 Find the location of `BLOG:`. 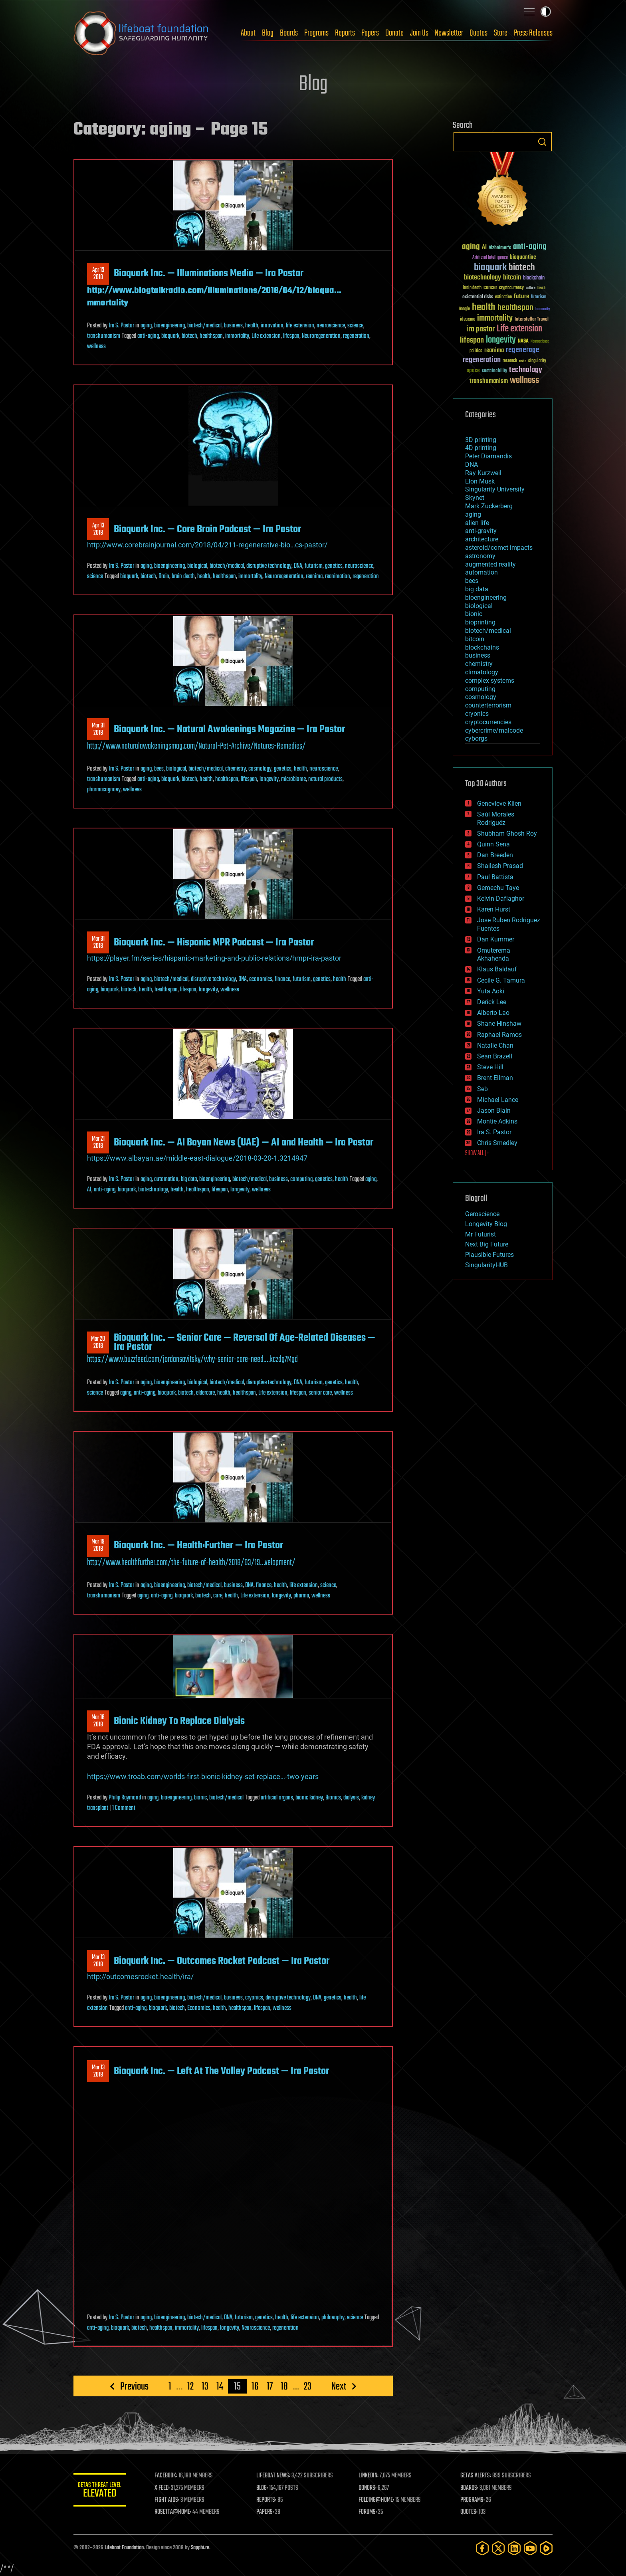

BLOG: is located at coordinates (265, 2488).